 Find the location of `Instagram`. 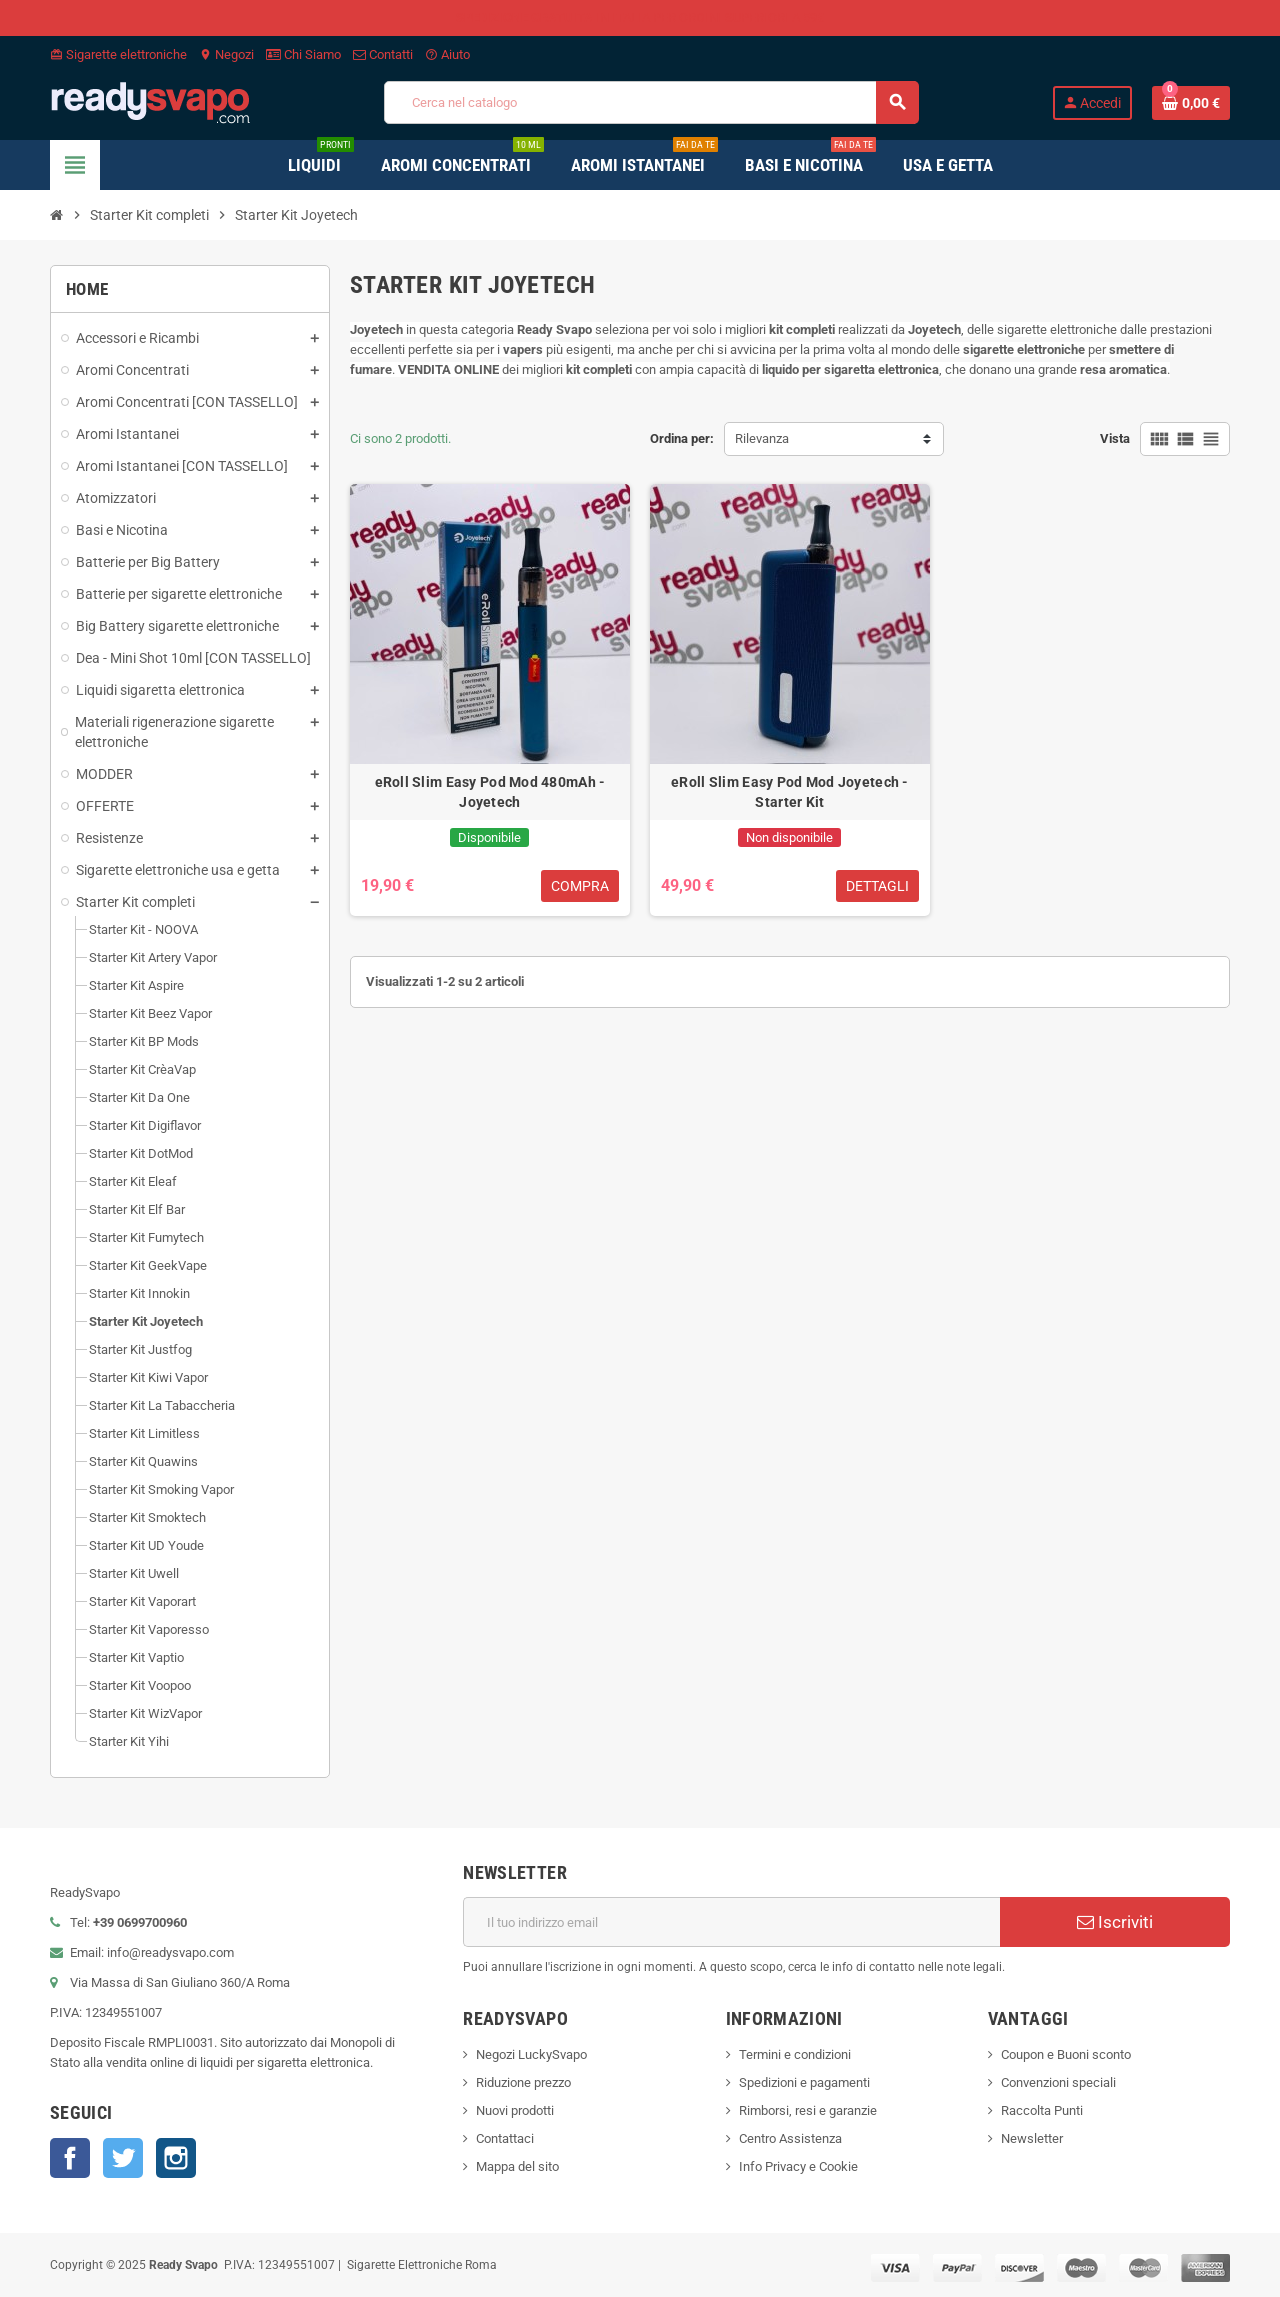

Instagram is located at coordinates (176, 2158).